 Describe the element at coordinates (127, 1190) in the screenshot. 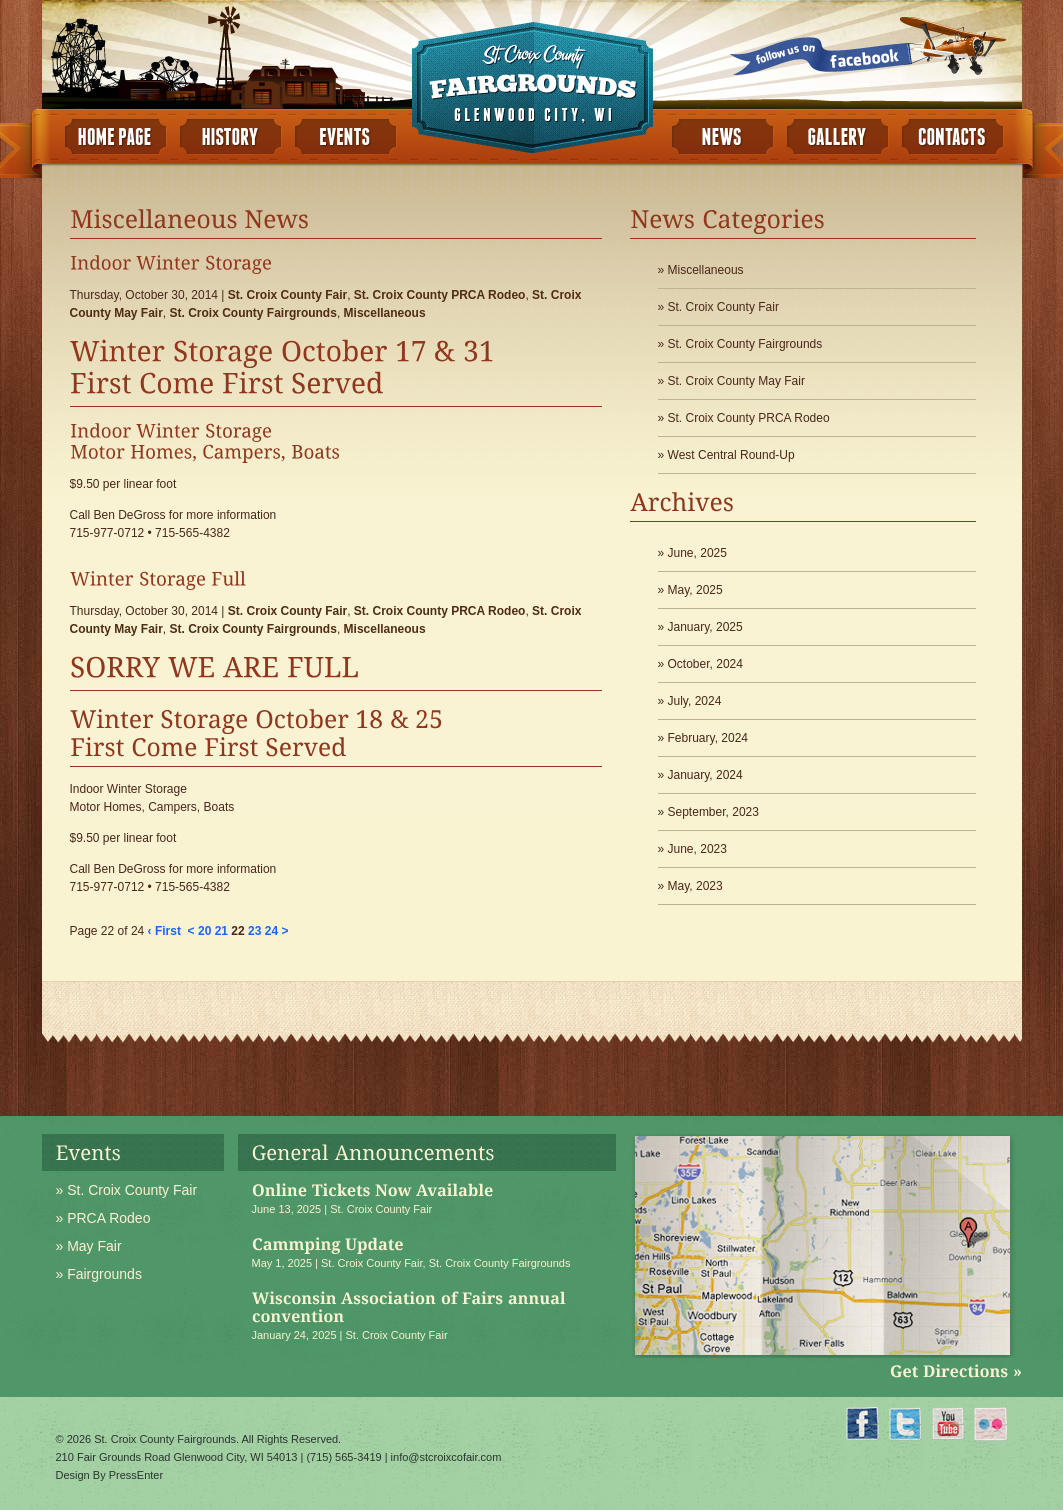

I see `» St. Croix County Fair` at that location.